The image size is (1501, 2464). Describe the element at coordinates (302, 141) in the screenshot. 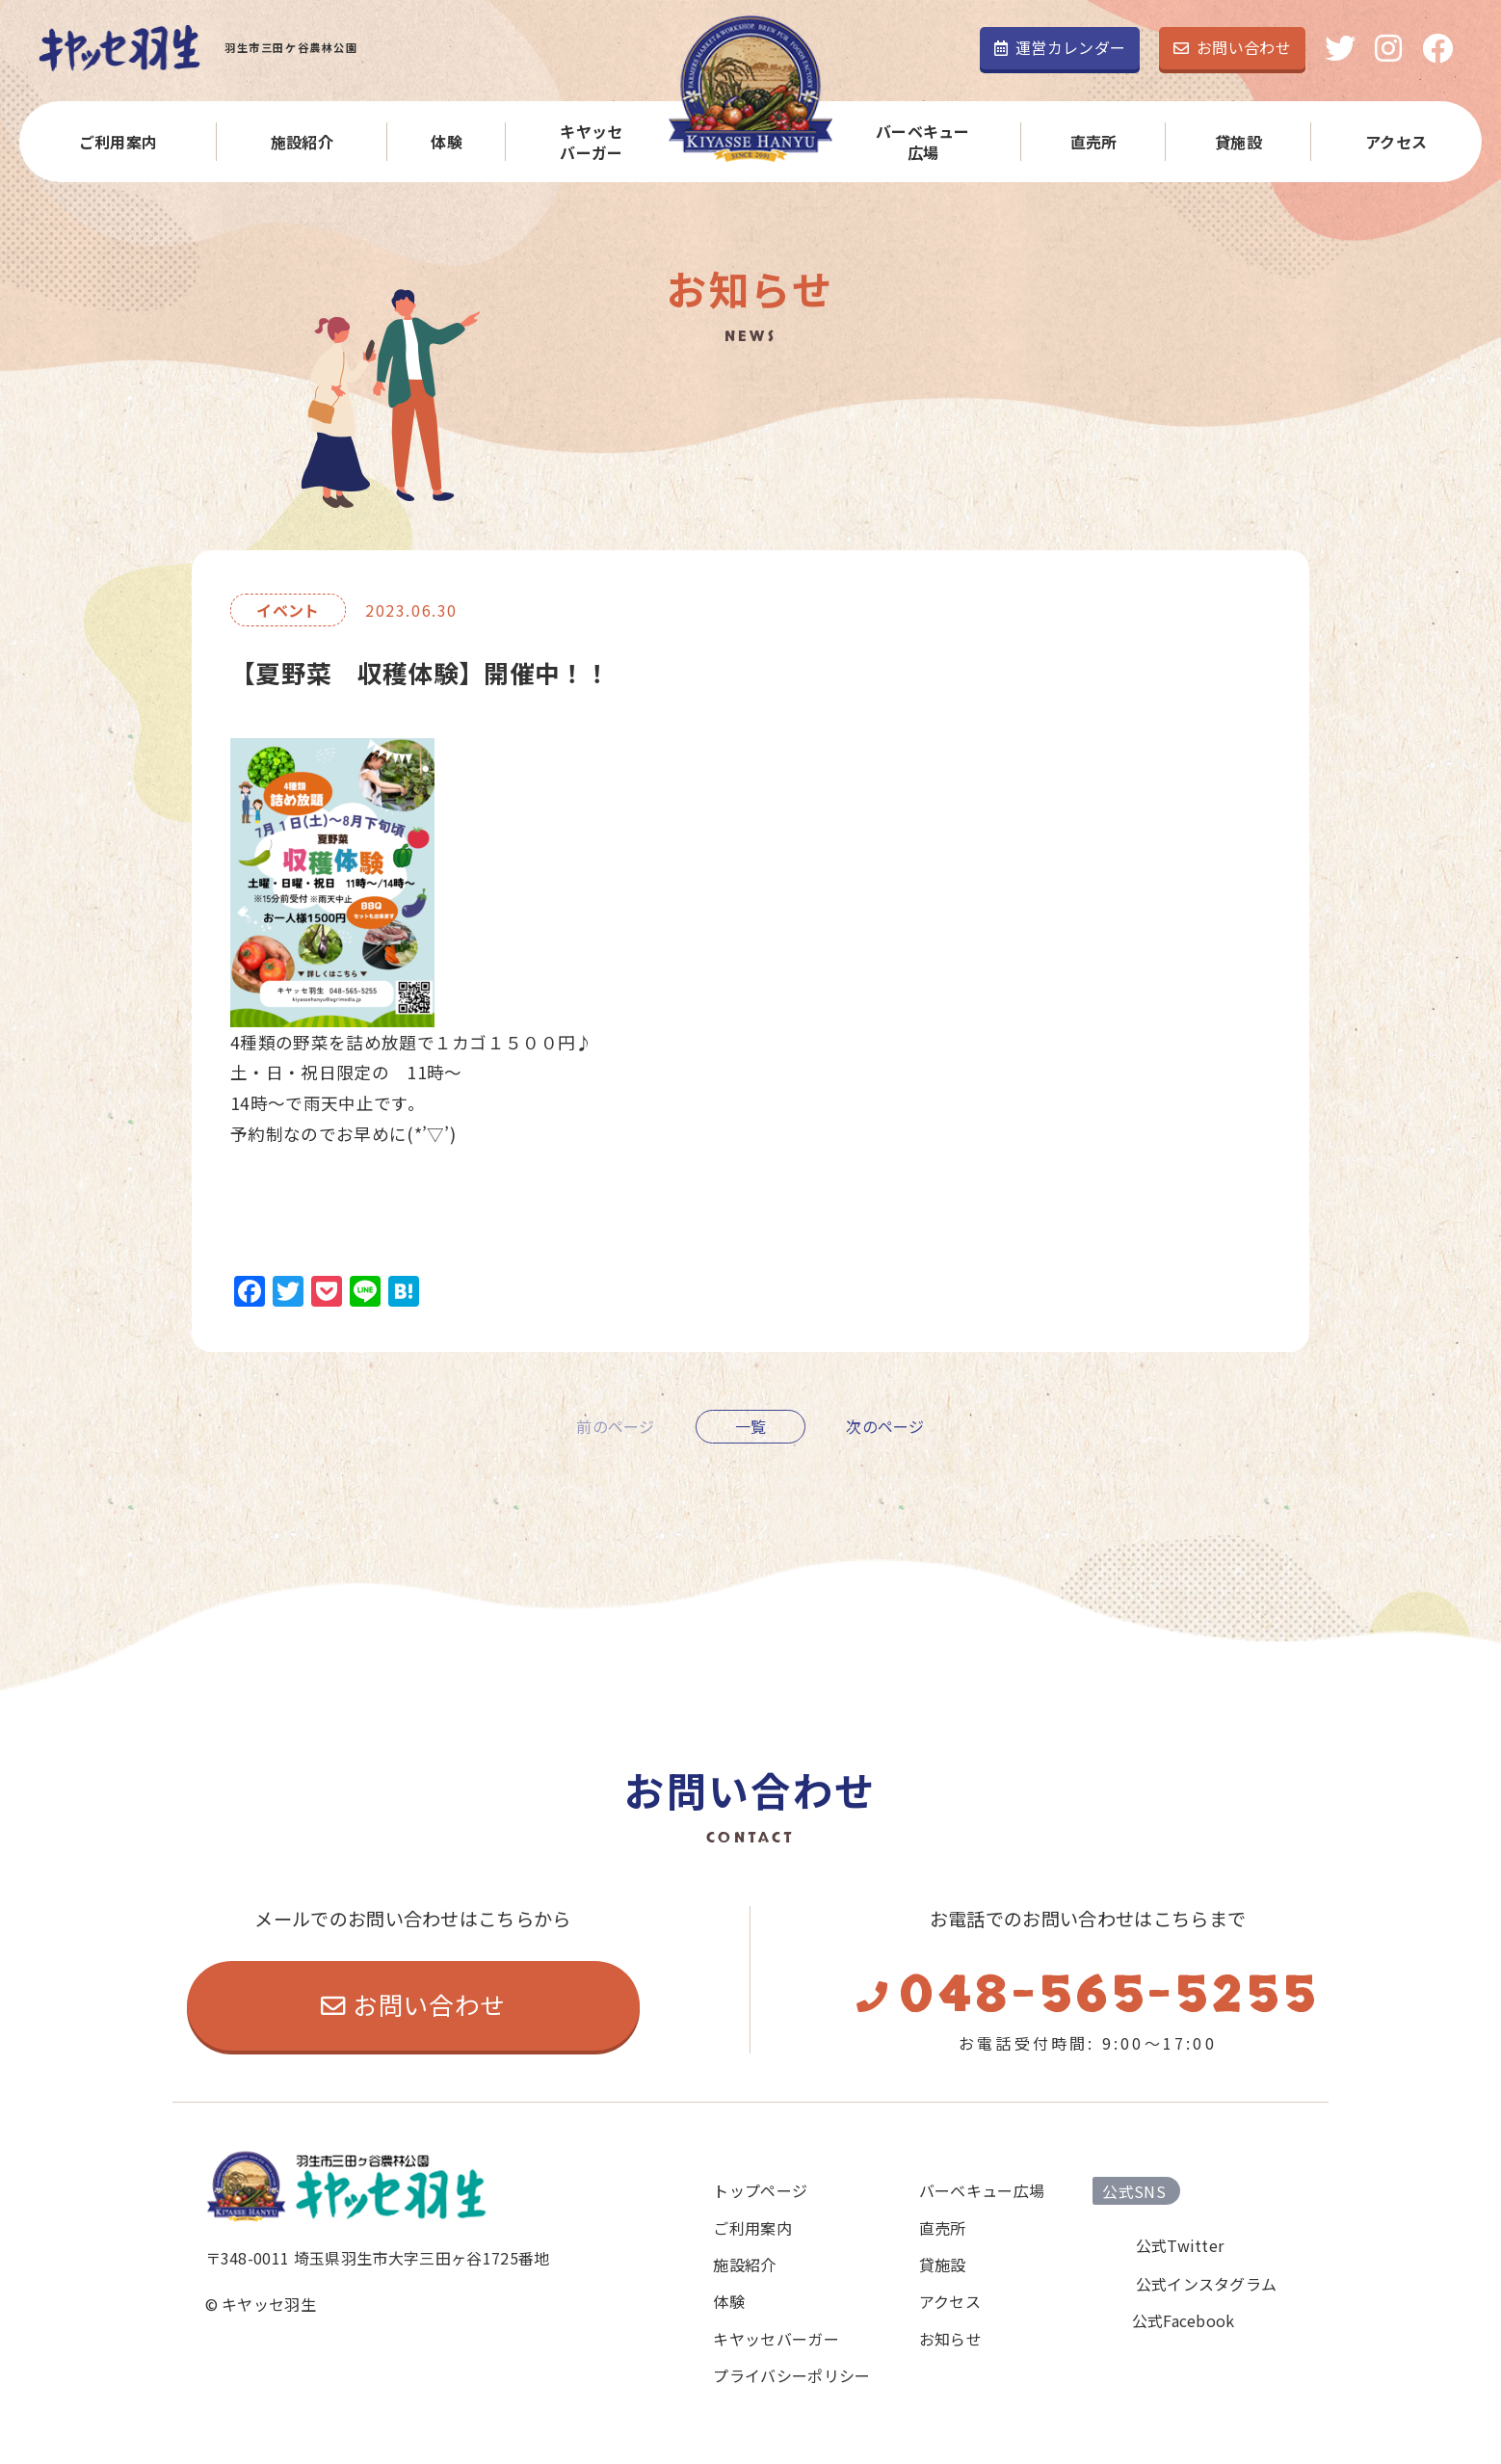

I see `施設紹介` at that location.